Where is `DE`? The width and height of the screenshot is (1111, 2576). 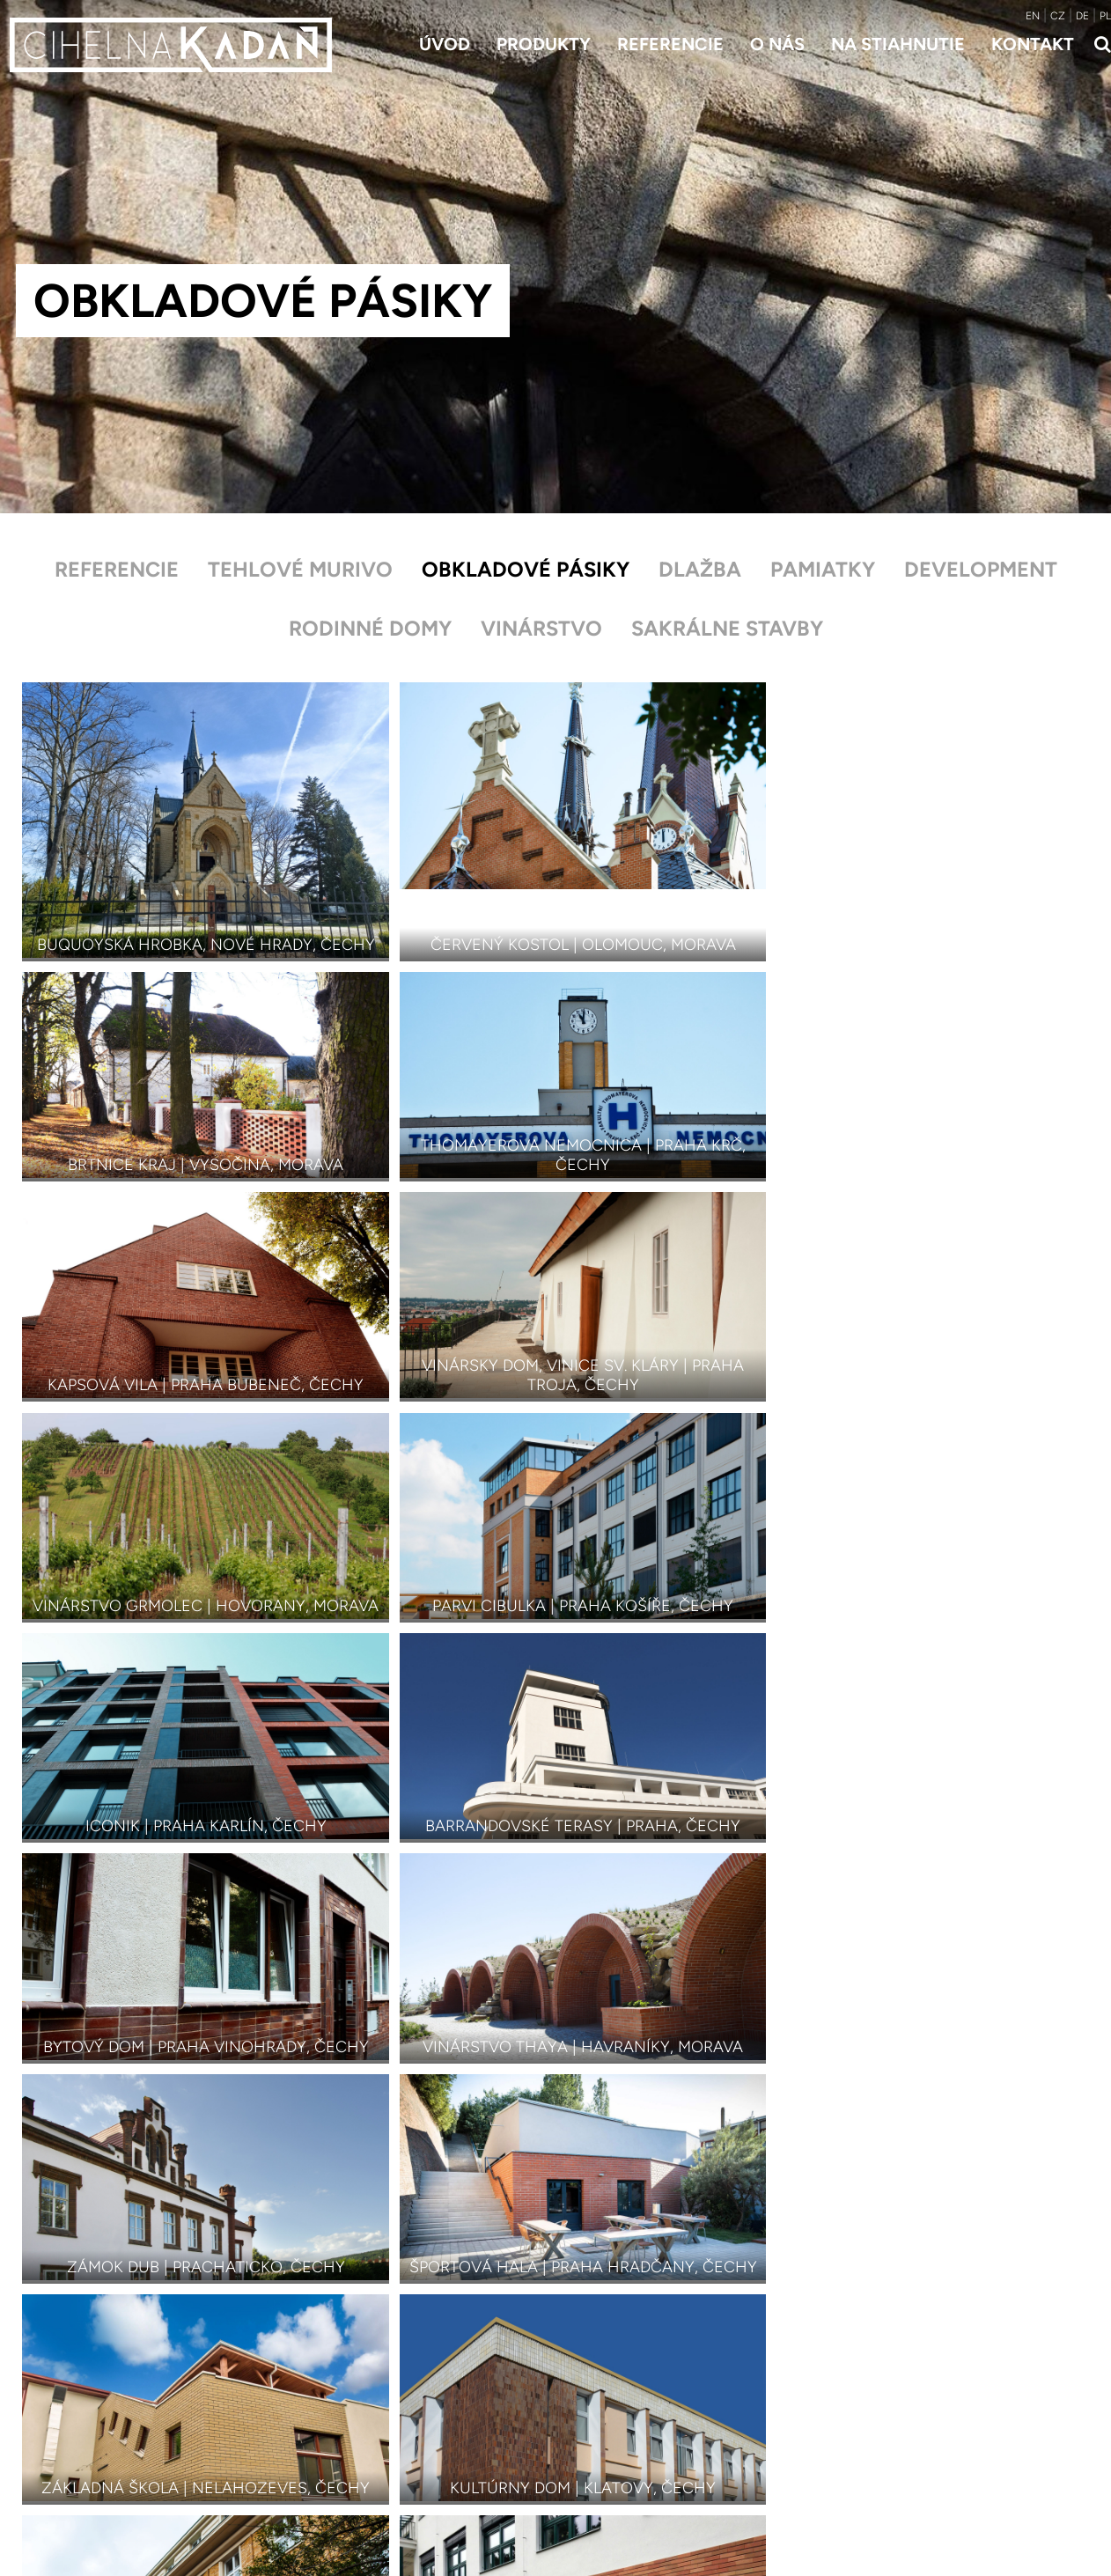 DE is located at coordinates (1082, 16).